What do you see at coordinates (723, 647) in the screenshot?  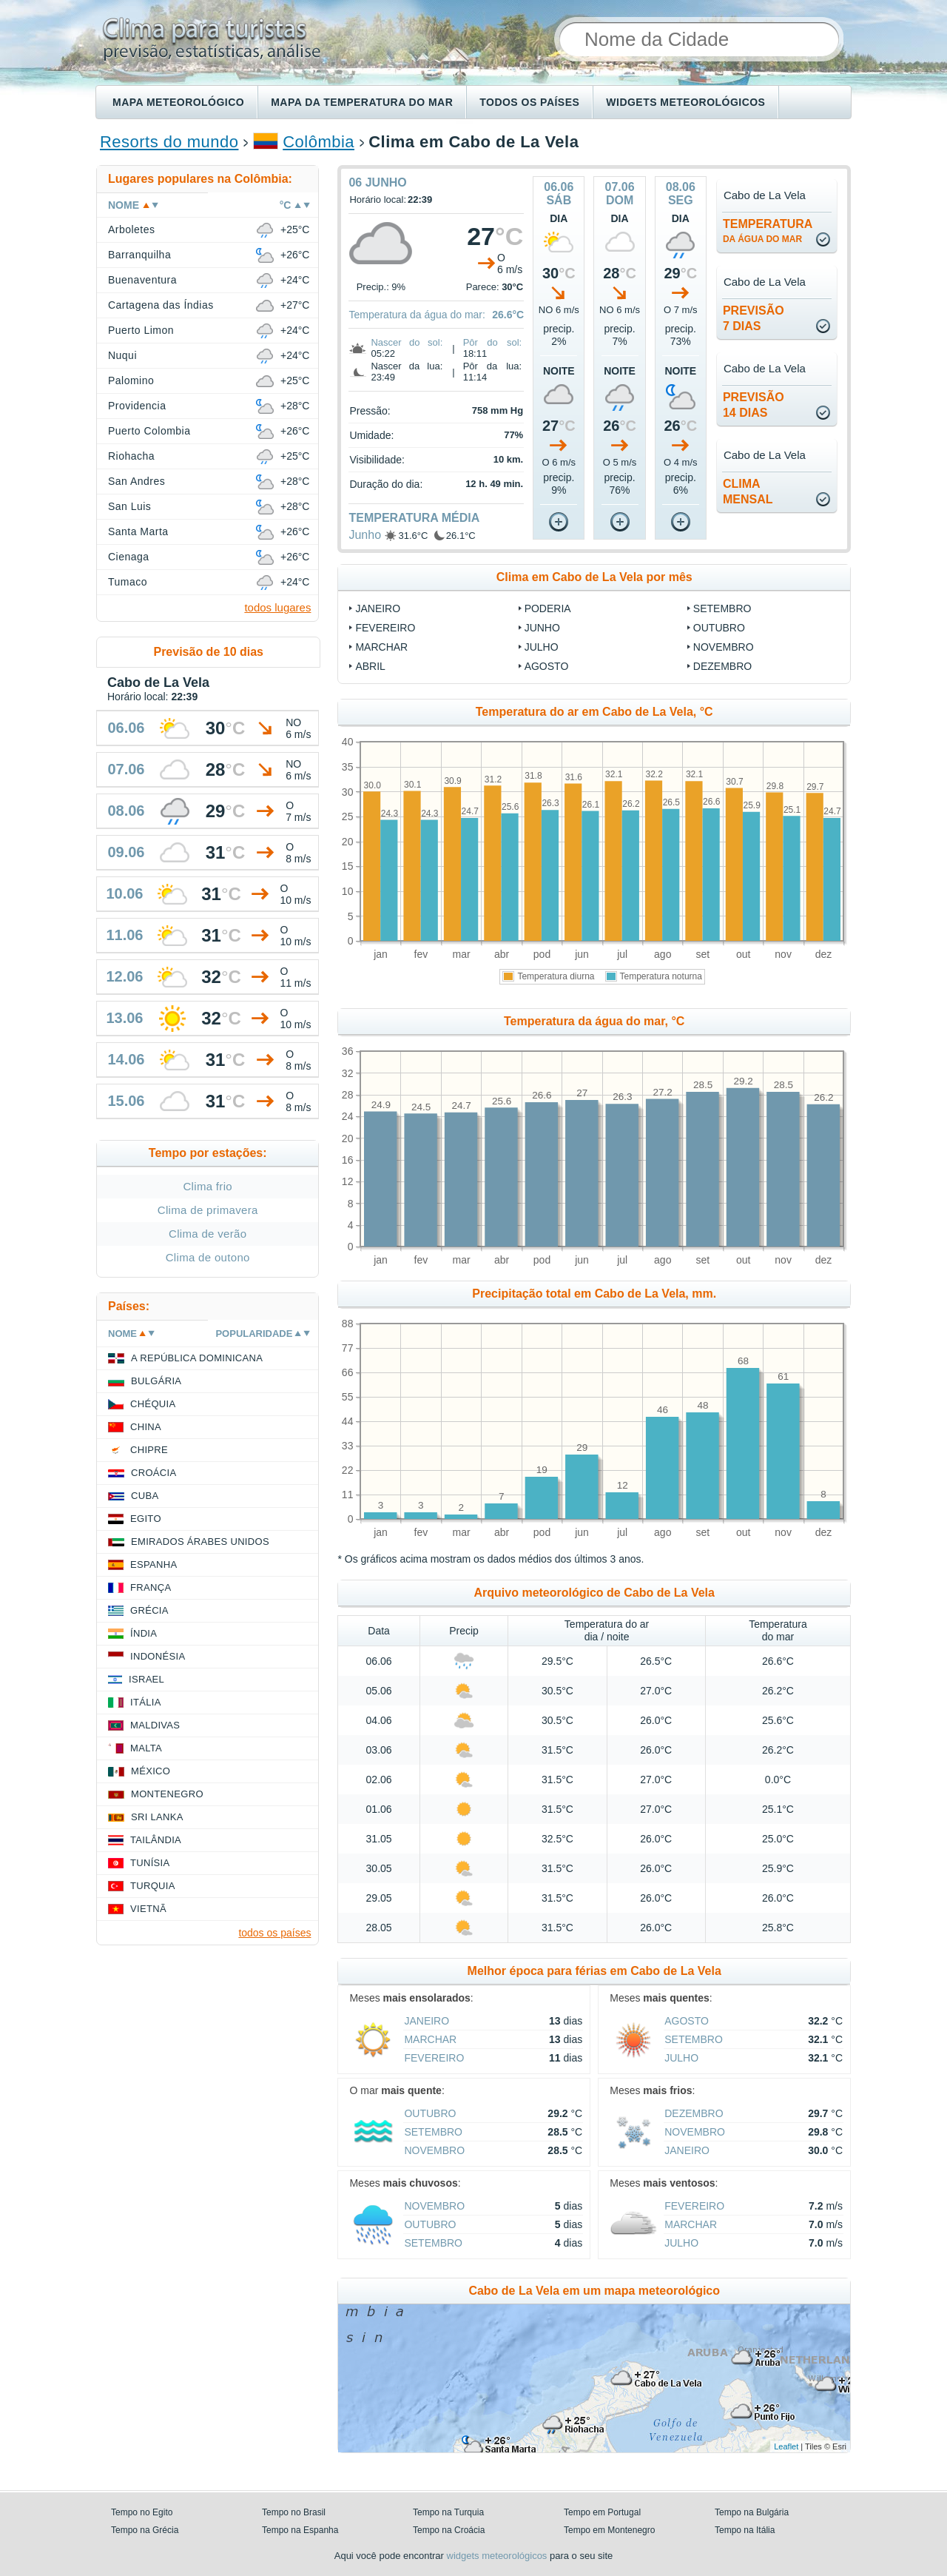 I see `Novembro` at bounding box center [723, 647].